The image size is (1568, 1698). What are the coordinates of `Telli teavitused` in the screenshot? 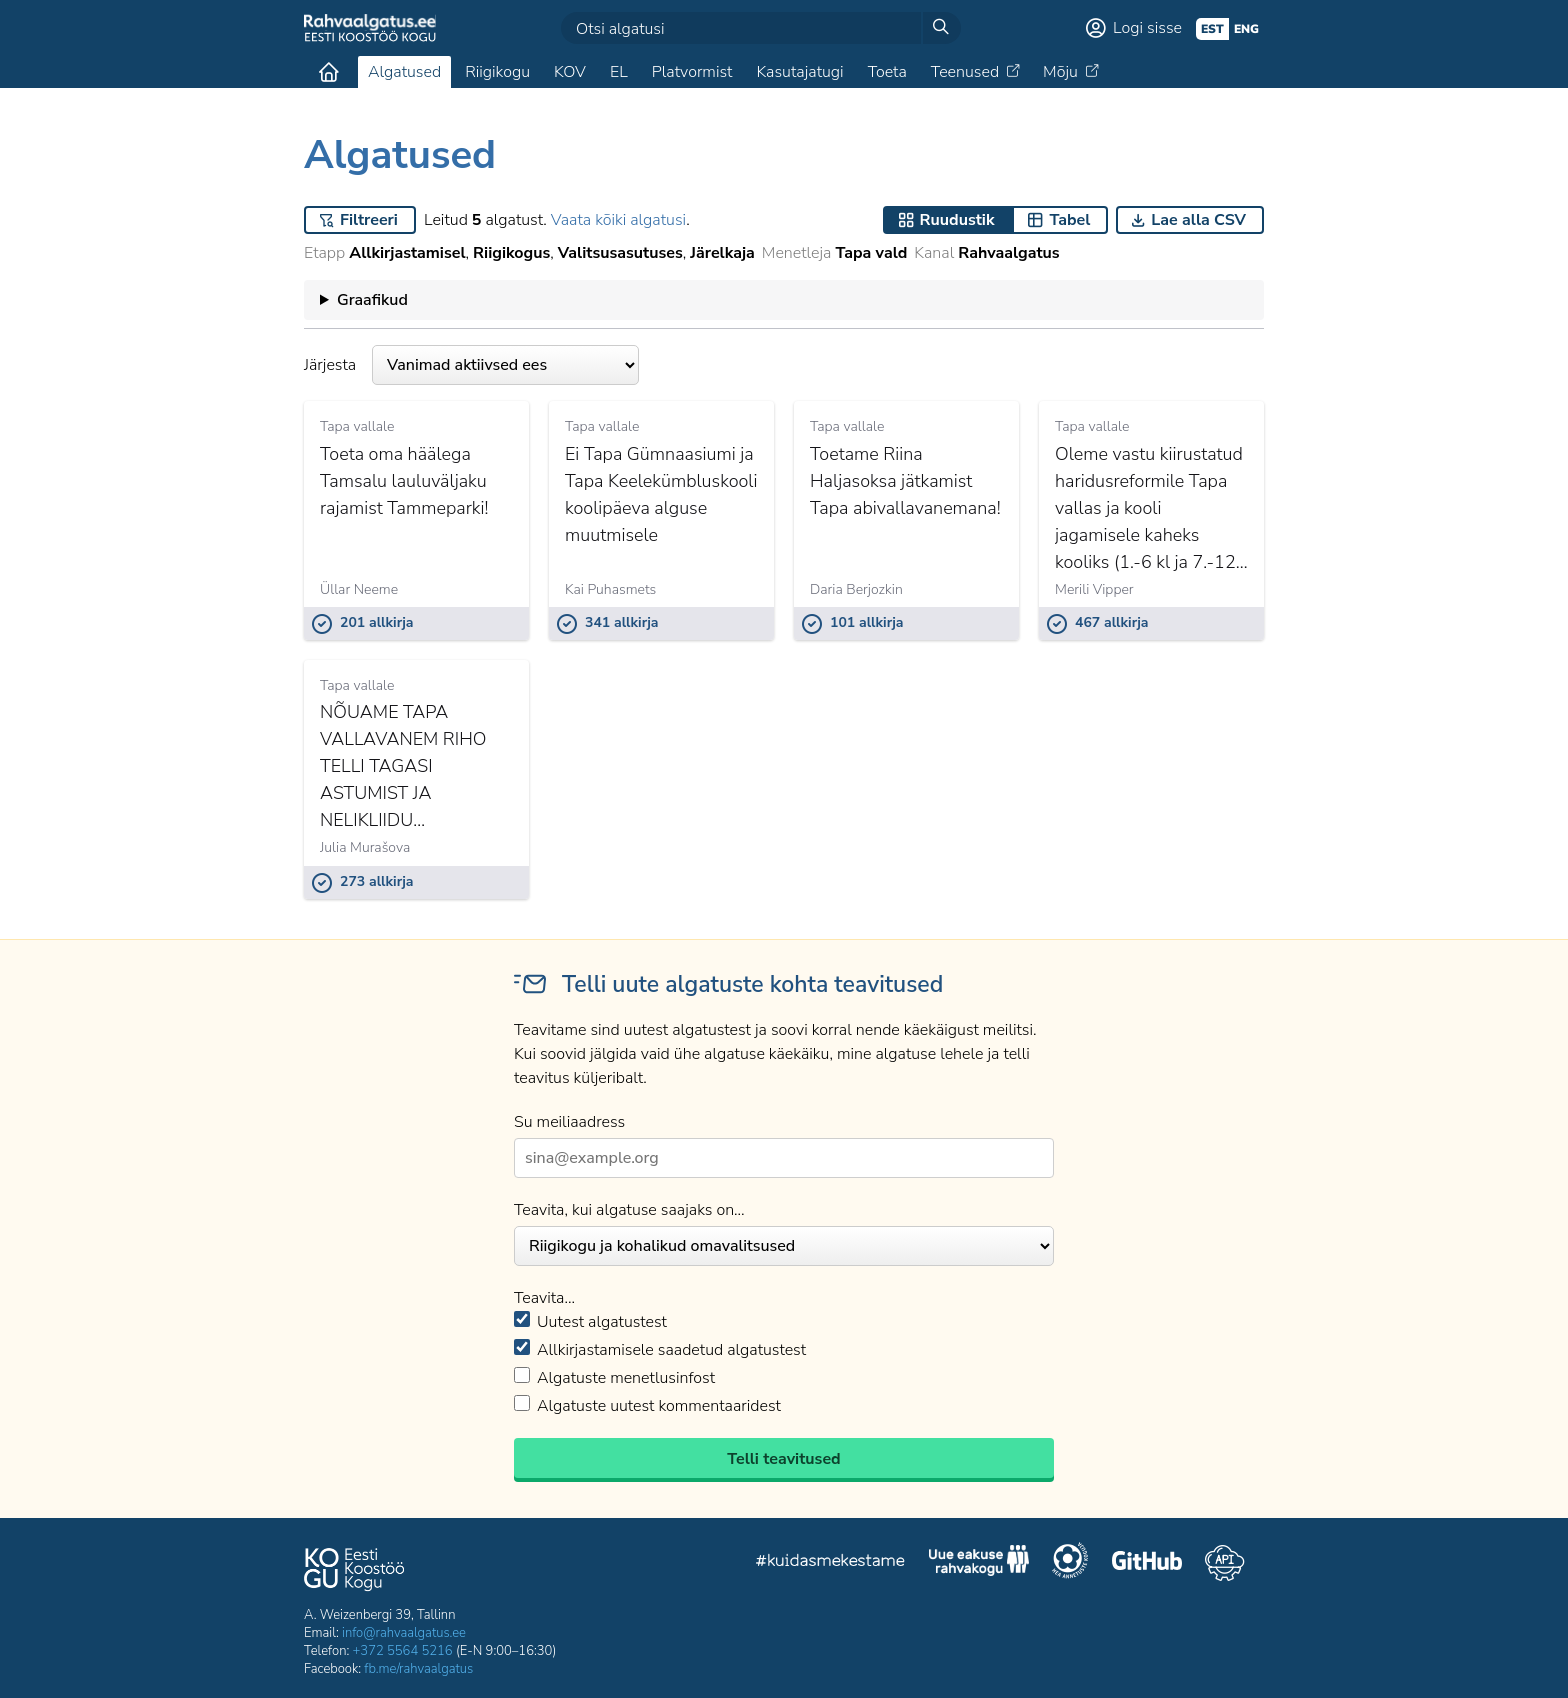 It's located at (783, 1459).